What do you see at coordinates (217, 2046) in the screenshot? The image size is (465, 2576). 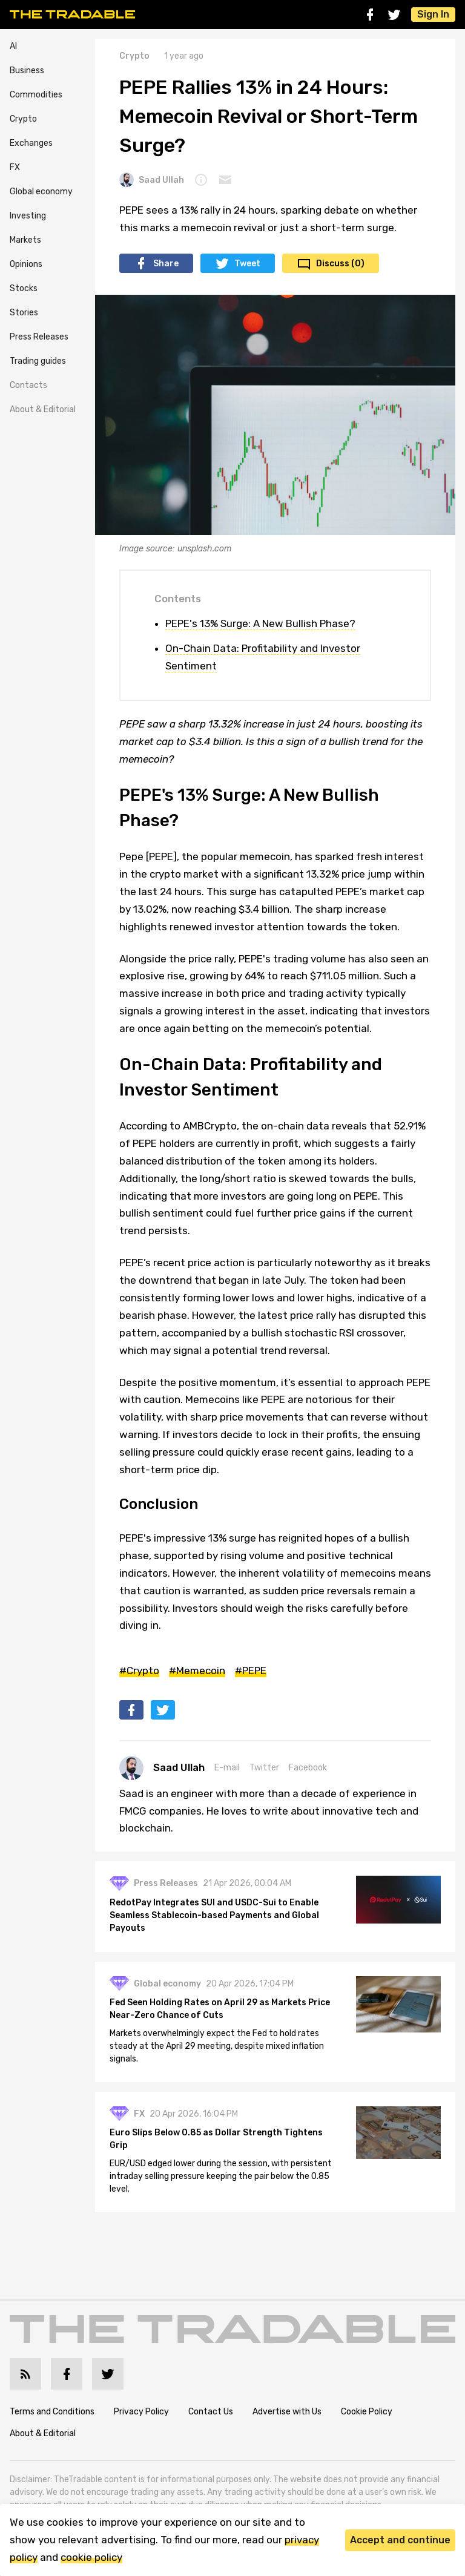 I see `Markets overwhelmingly expect the Fed to hold rates steady at the April 29 meeting, despite mixed inflation signals.` at bounding box center [217, 2046].